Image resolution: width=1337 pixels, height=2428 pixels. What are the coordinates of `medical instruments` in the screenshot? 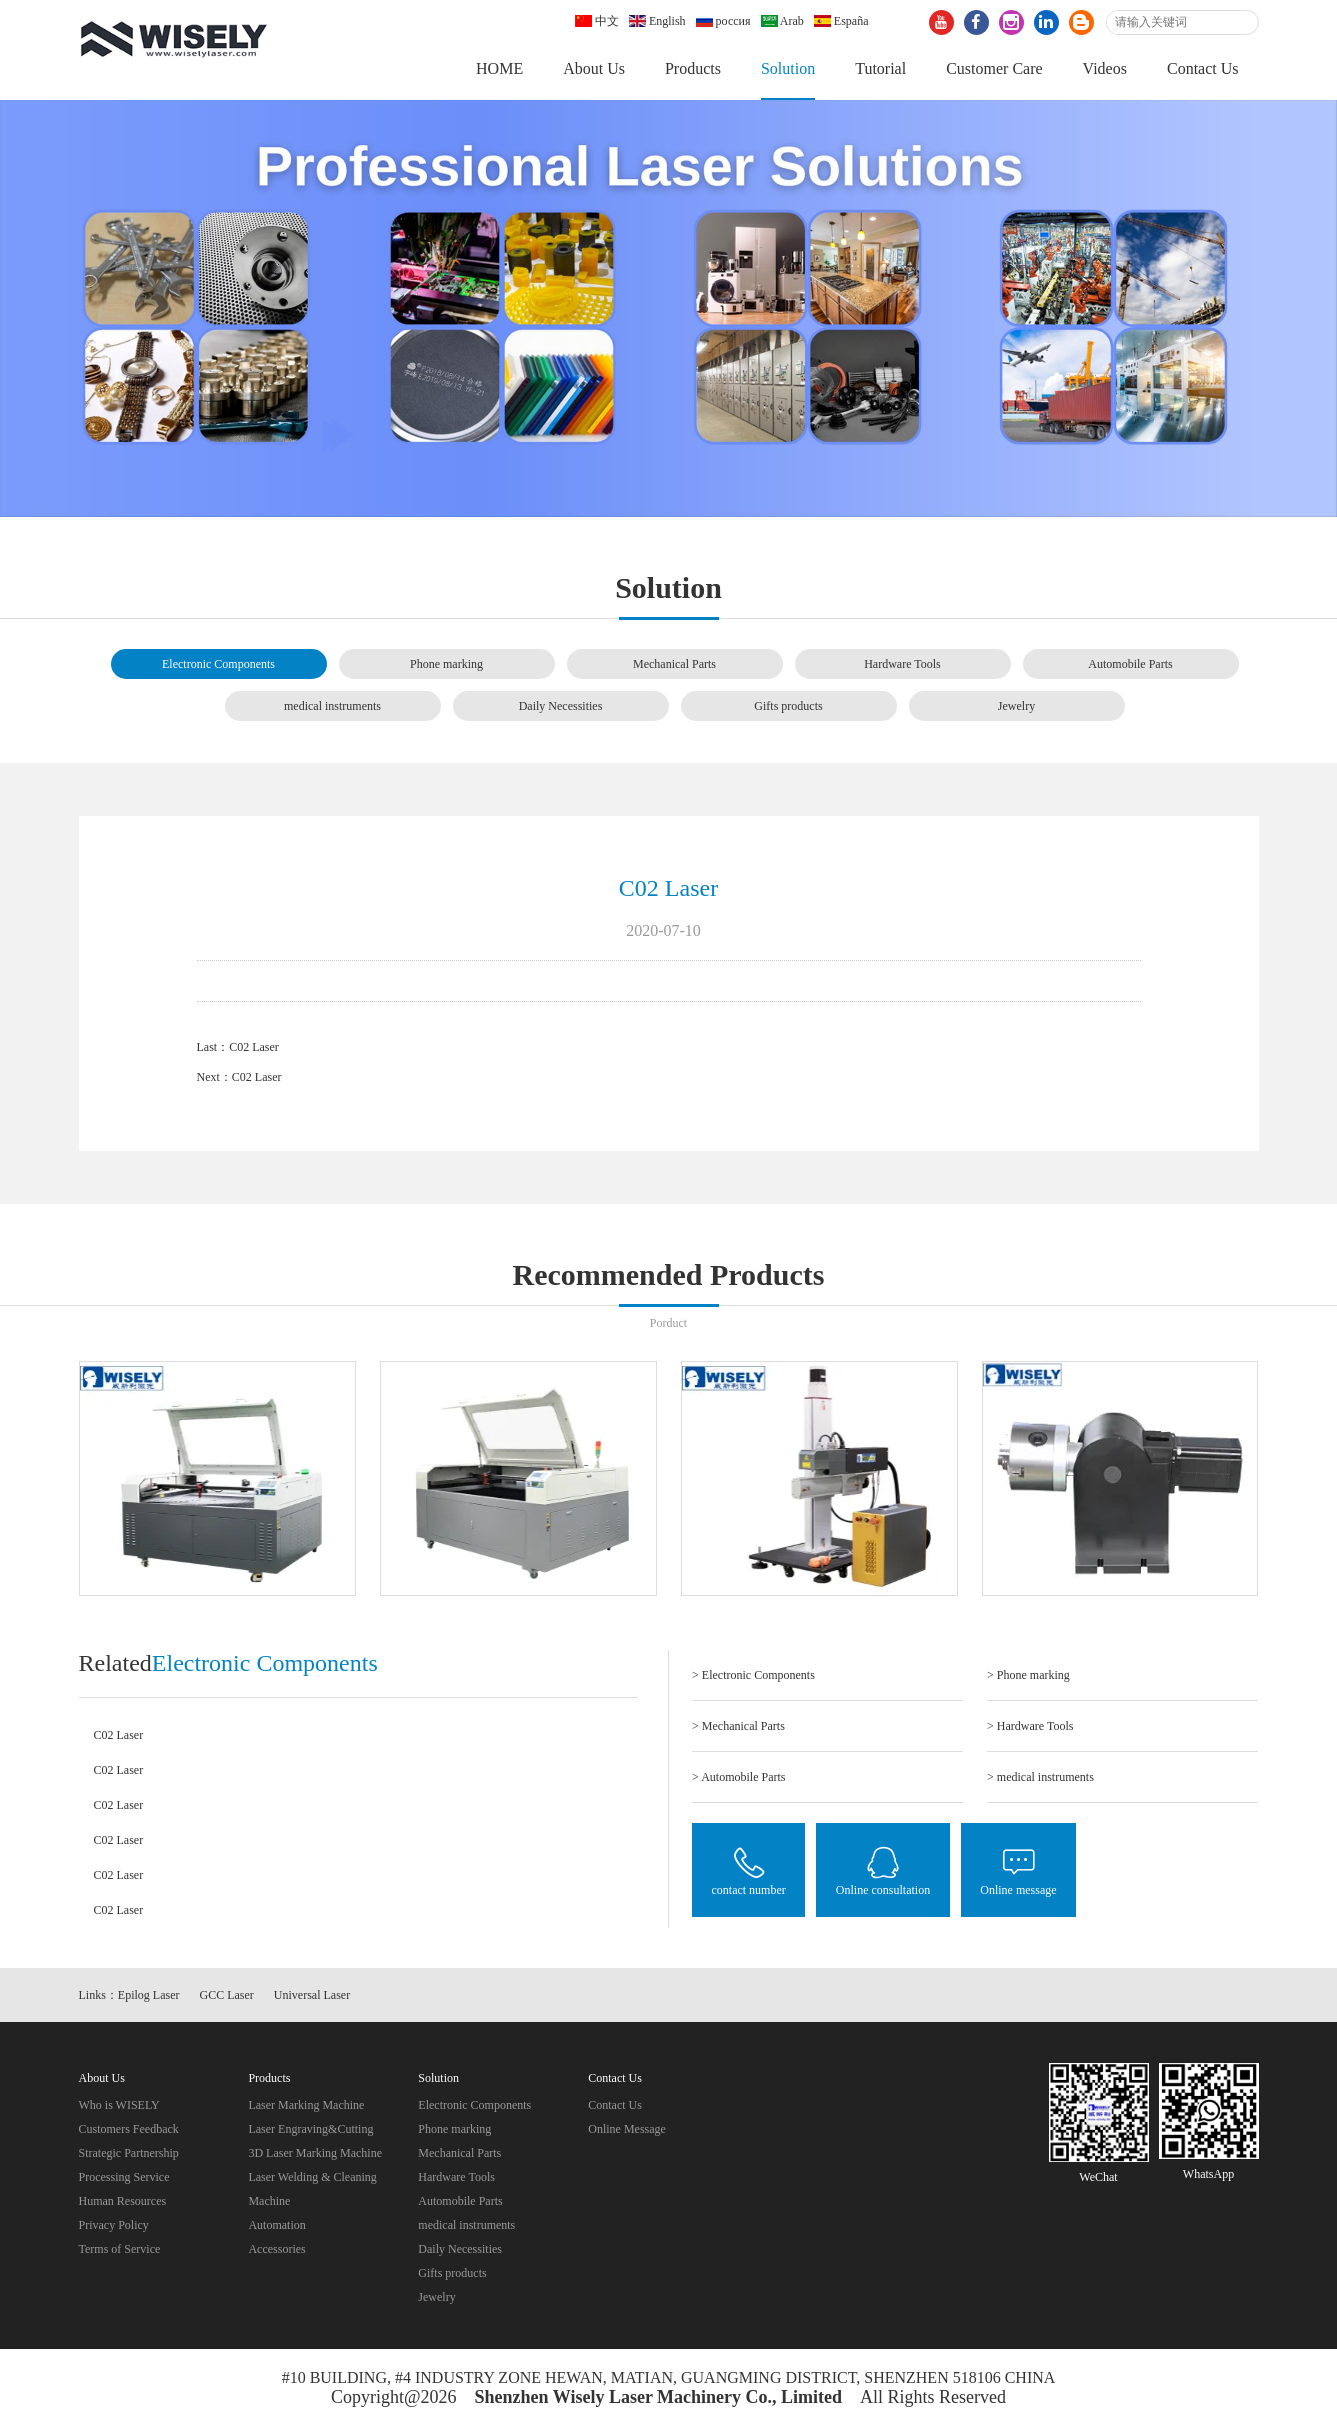 It's located at (332, 706).